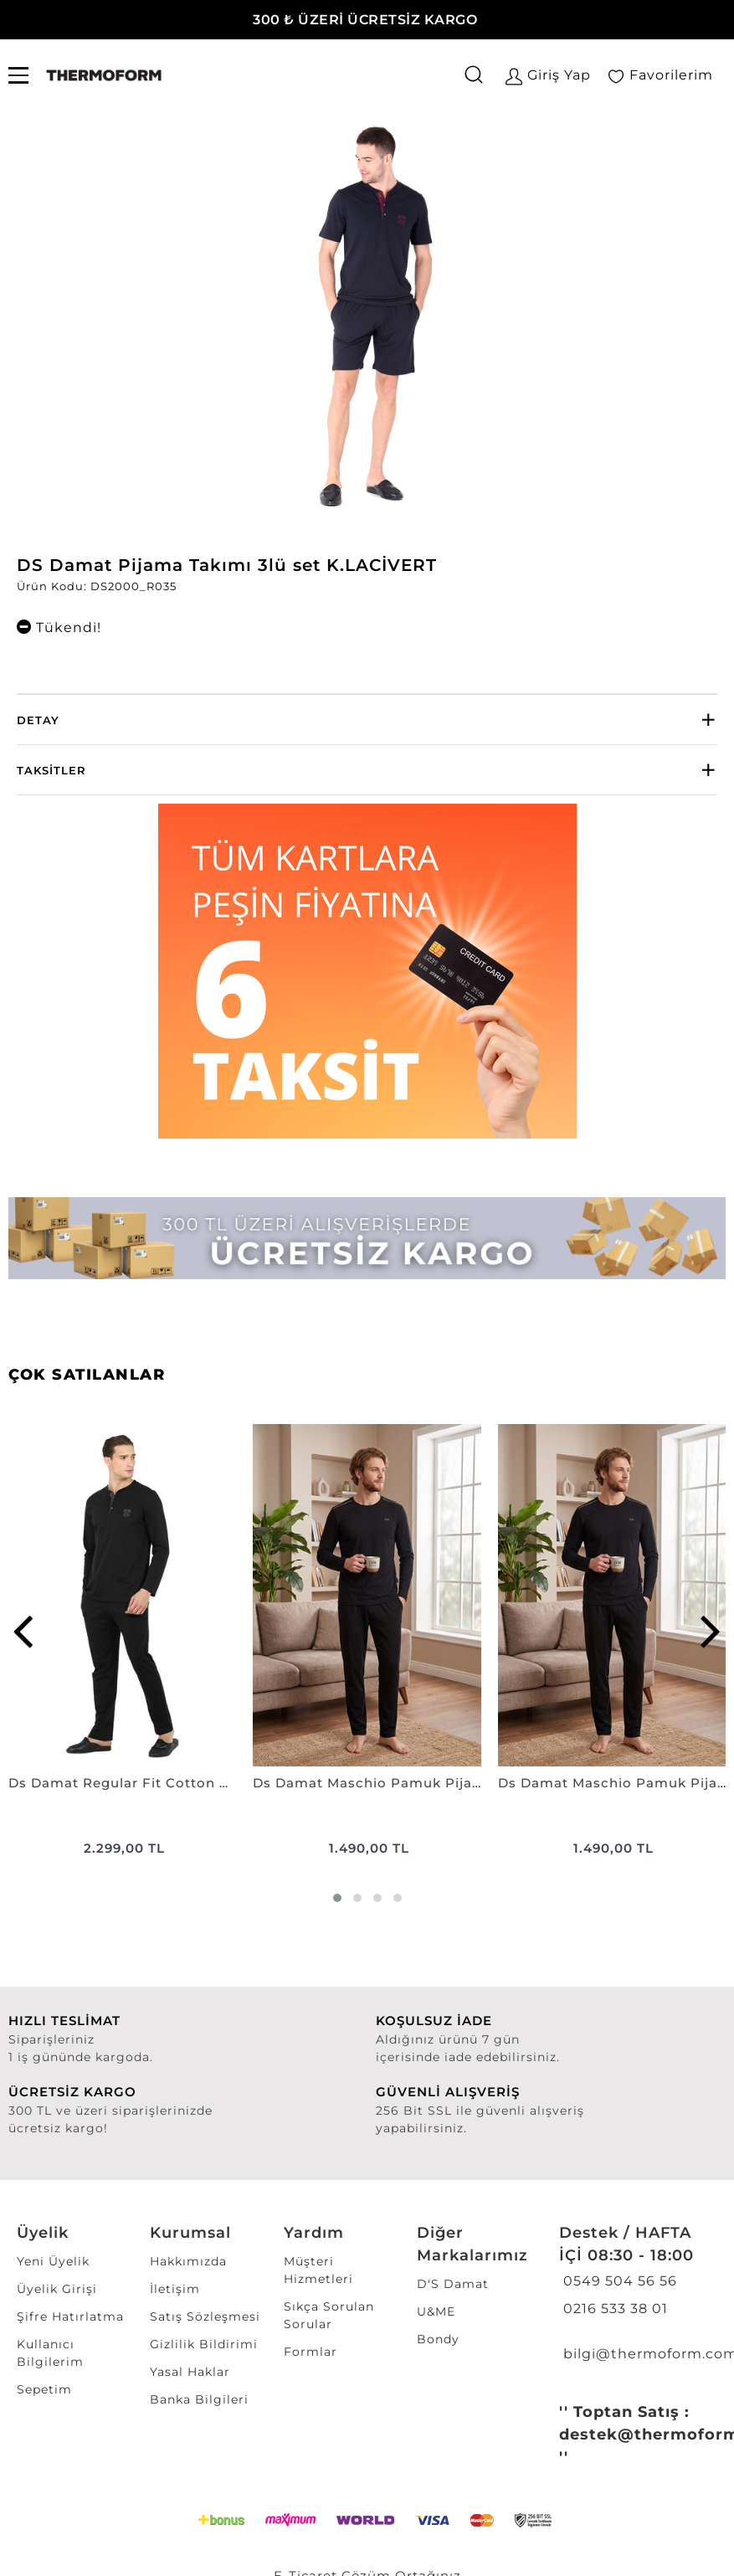 The image size is (734, 2576). Describe the element at coordinates (618, 2281) in the screenshot. I see `0549 504 56 56` at that location.